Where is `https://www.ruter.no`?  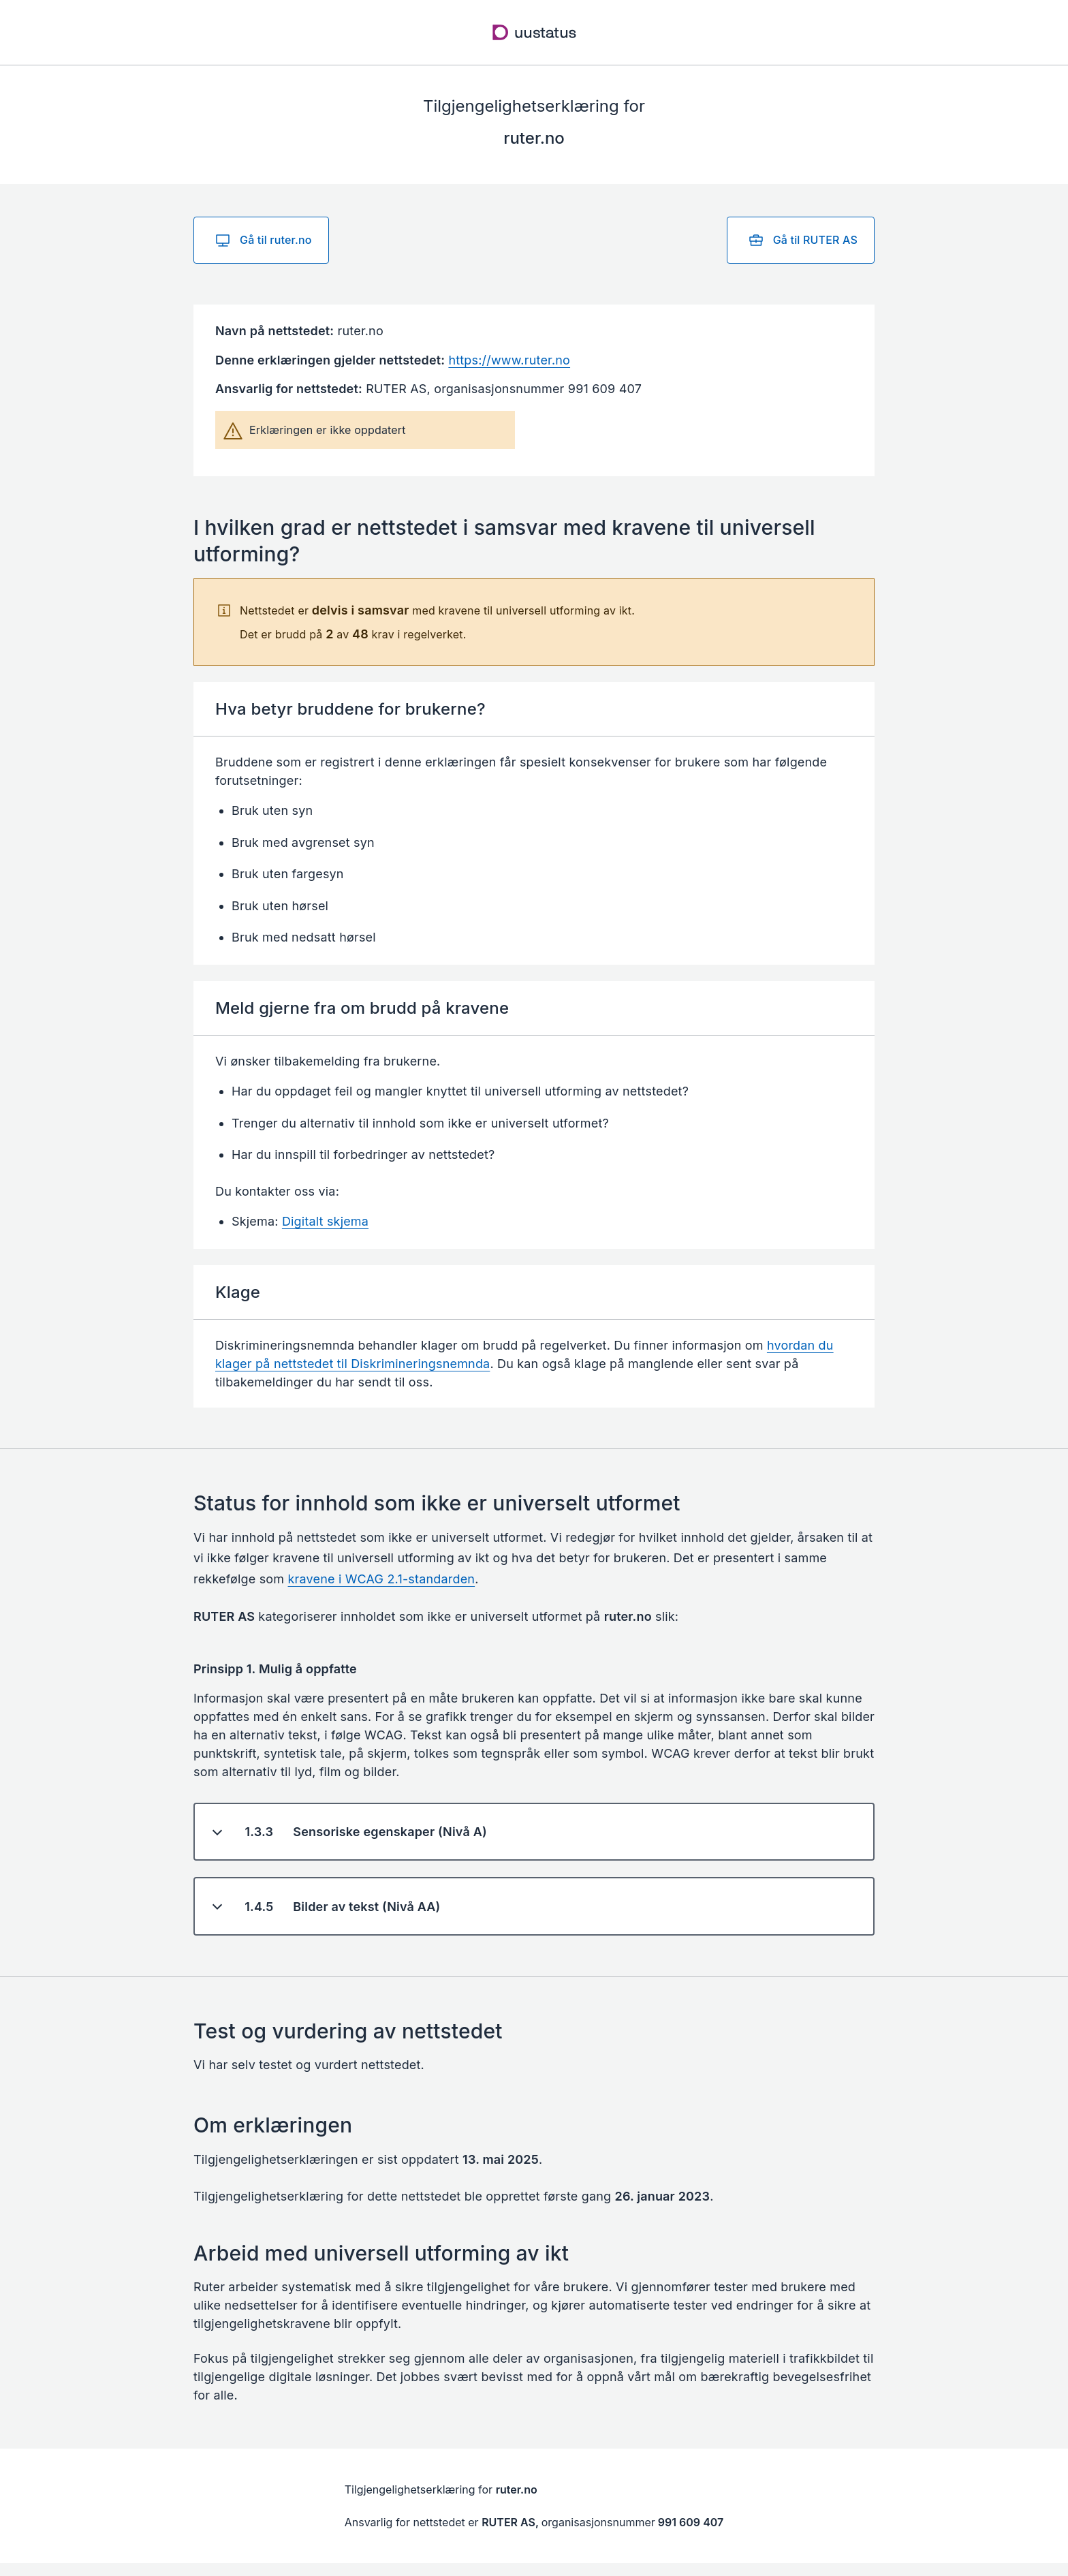 https://www.ruter.no is located at coordinates (509, 360).